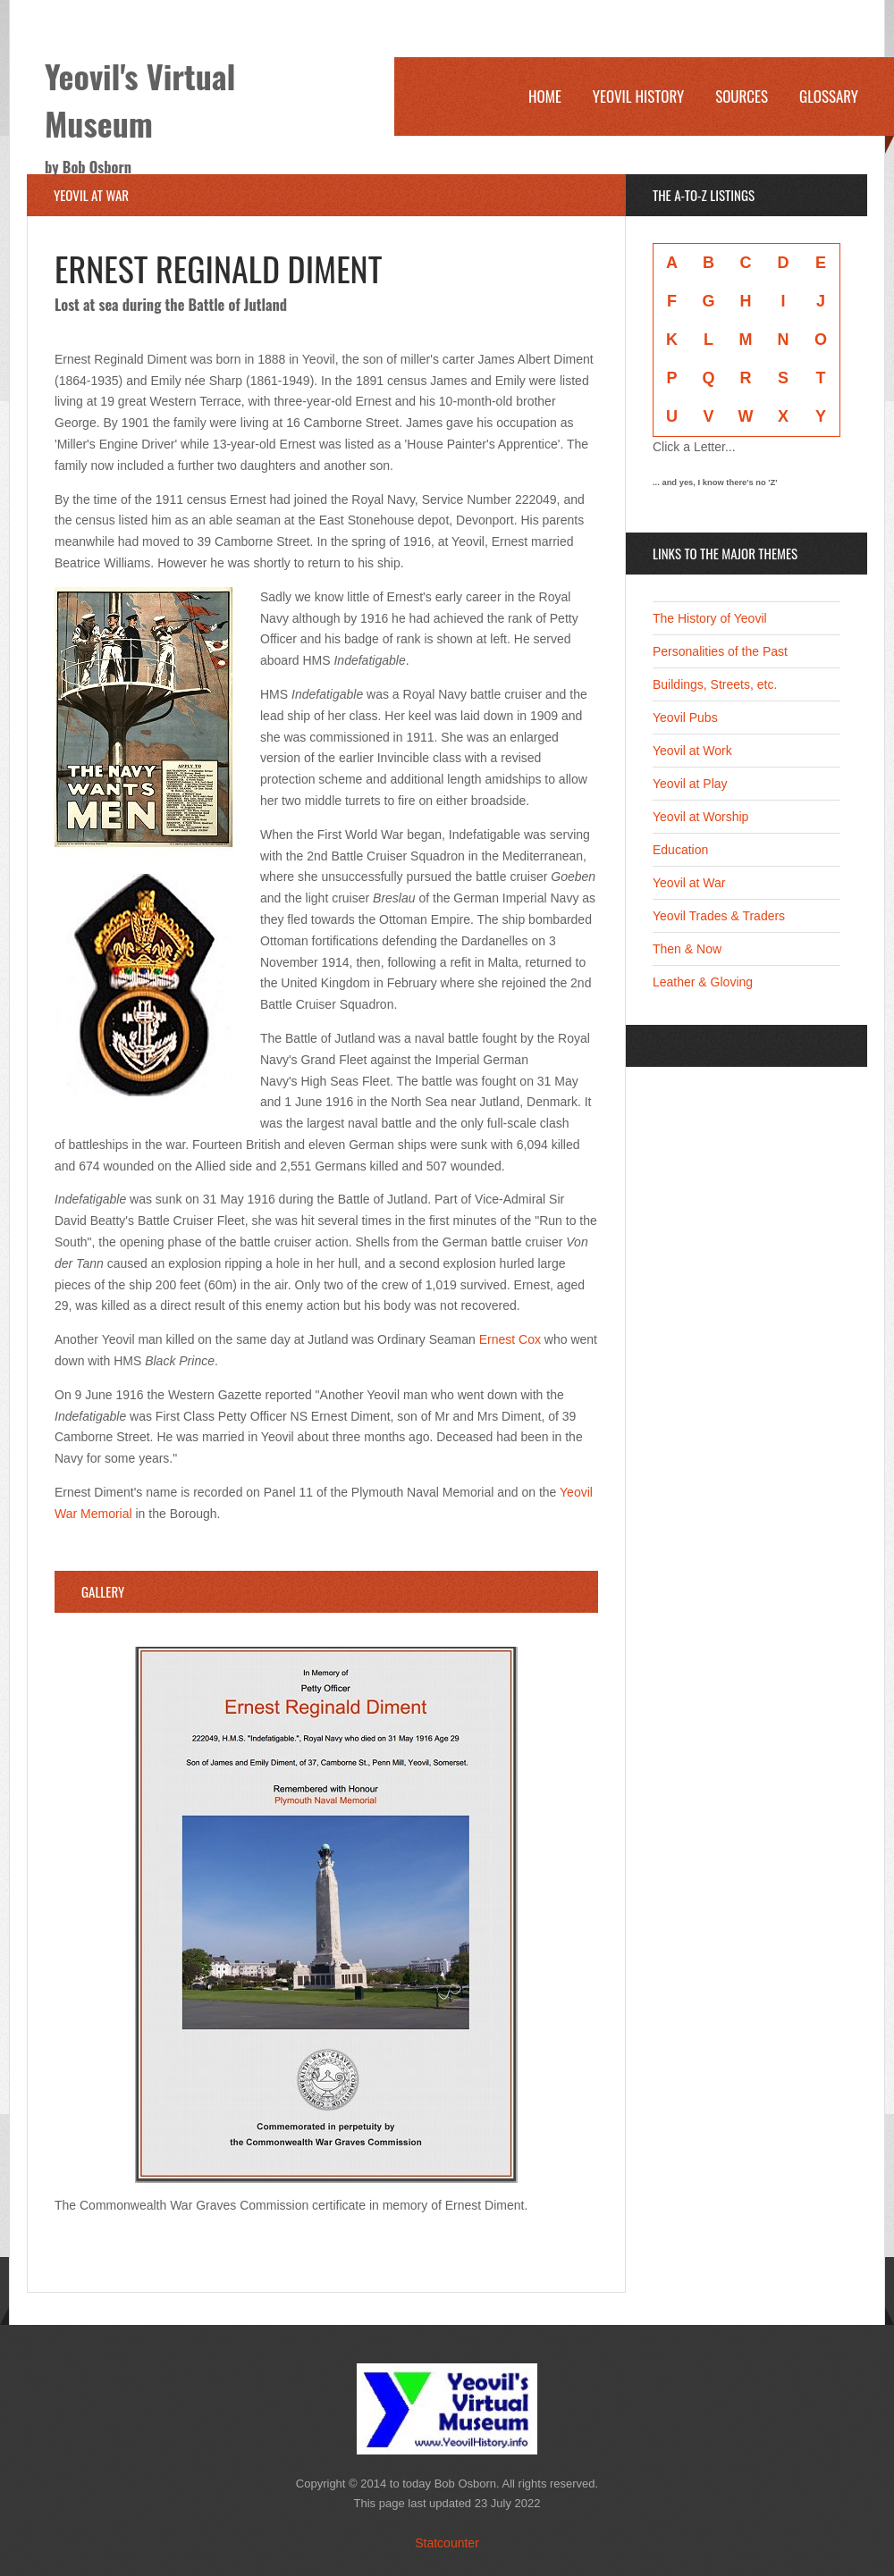 The image size is (894, 2576). What do you see at coordinates (680, 850) in the screenshot?
I see `Education` at bounding box center [680, 850].